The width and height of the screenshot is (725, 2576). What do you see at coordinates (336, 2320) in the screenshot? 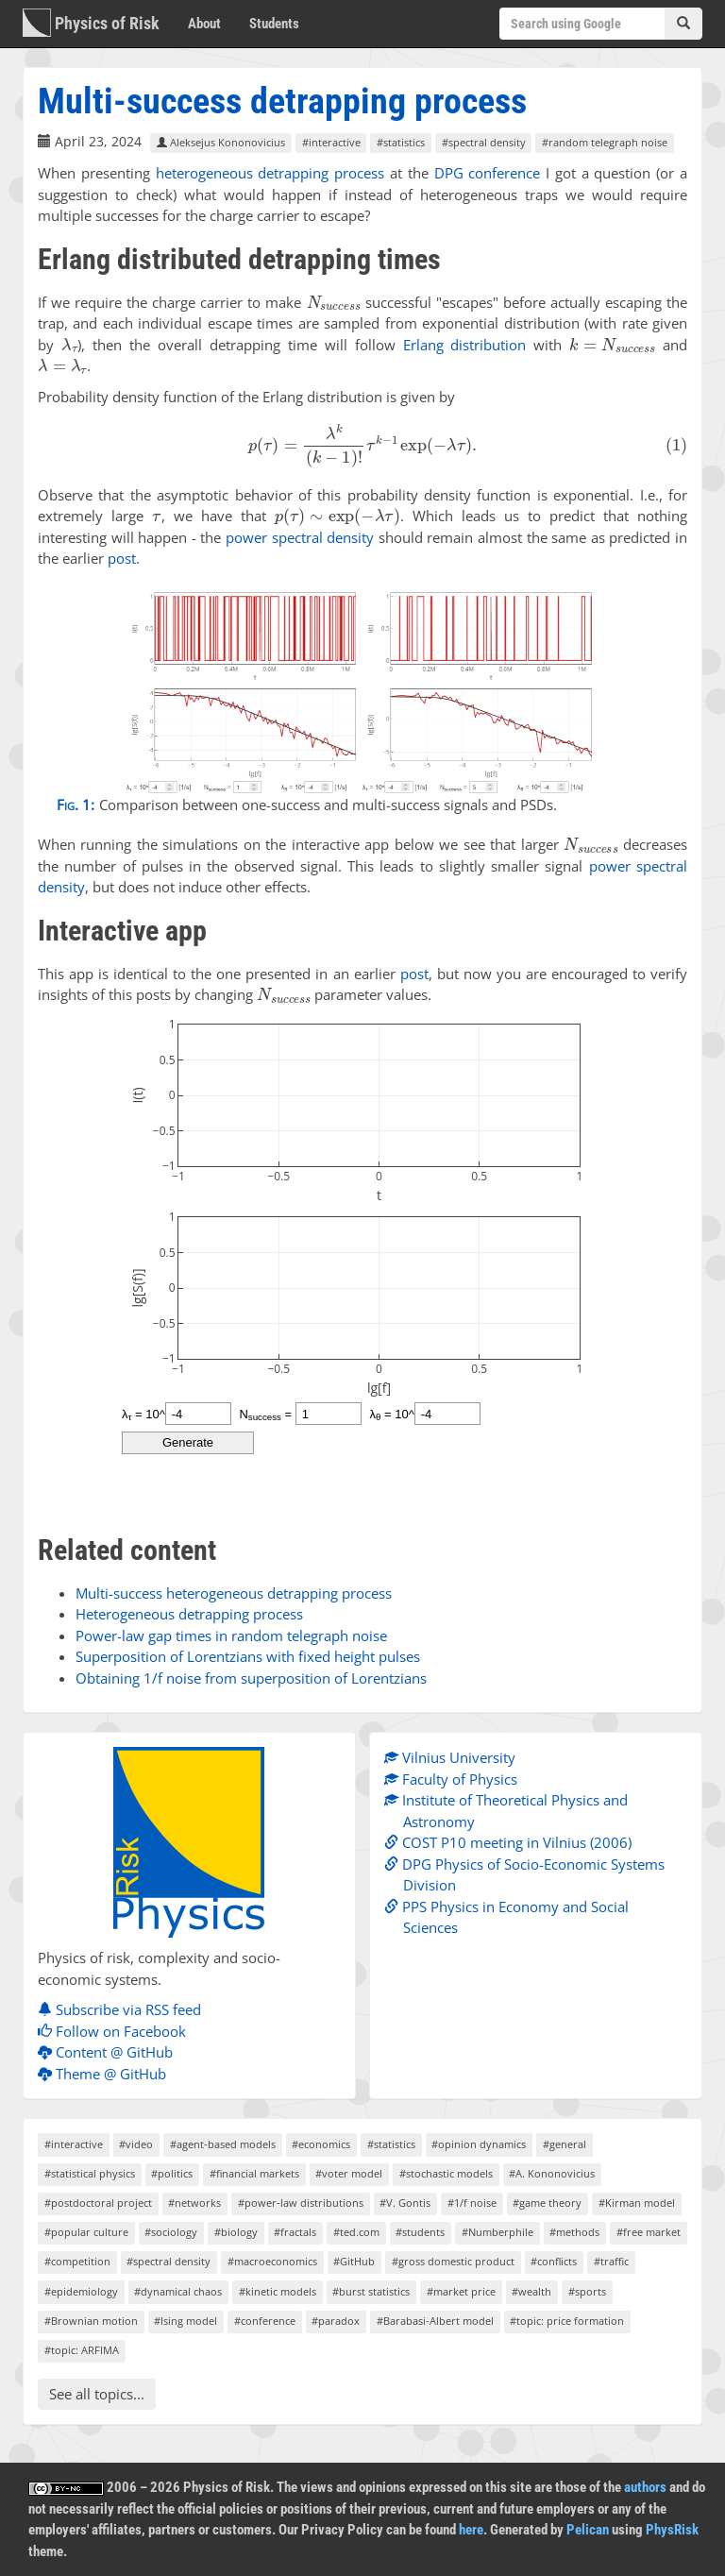
I see `#paradox` at bounding box center [336, 2320].